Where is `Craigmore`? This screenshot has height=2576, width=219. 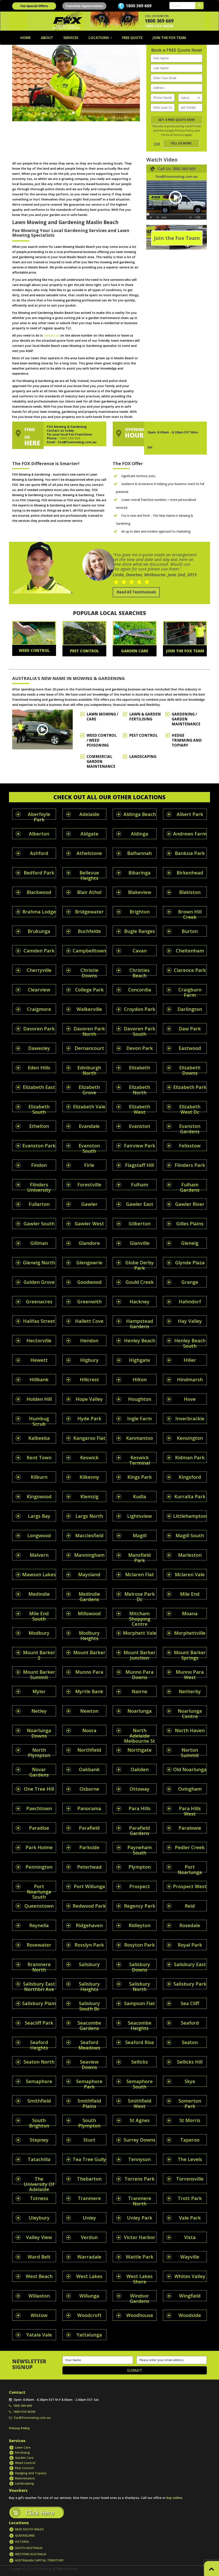 Craigmore is located at coordinates (39, 1009).